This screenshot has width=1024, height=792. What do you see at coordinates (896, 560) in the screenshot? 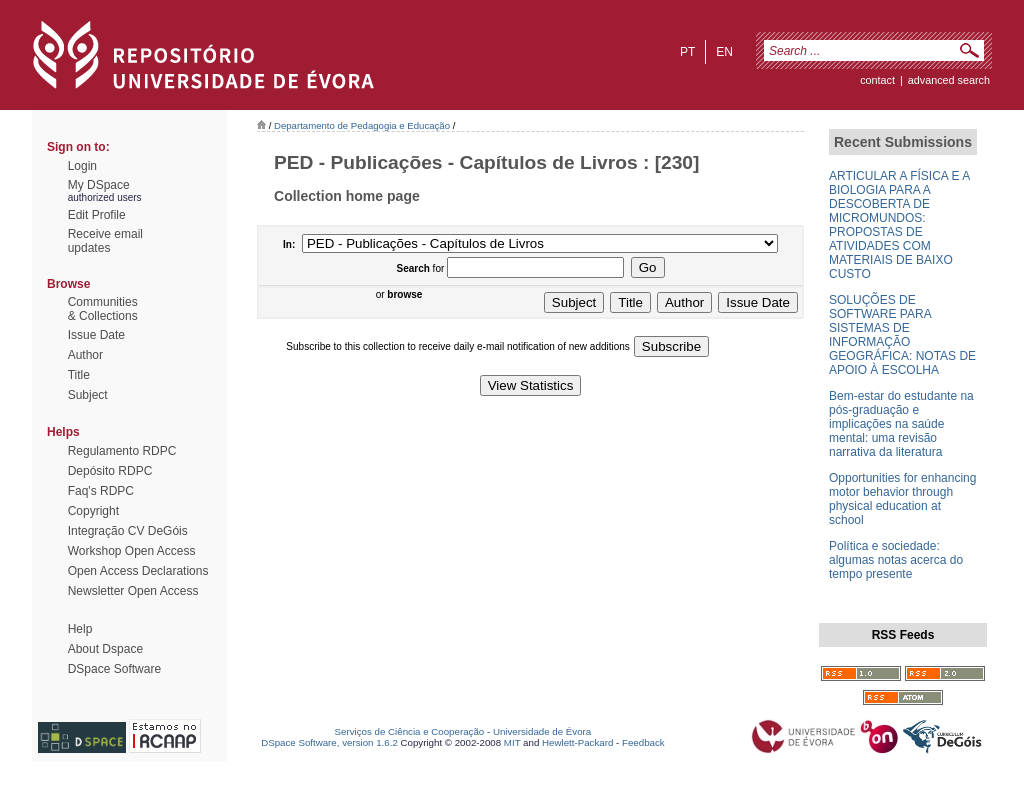
I see `Política e sociedade: algumas notas acerca do tempo presente` at bounding box center [896, 560].